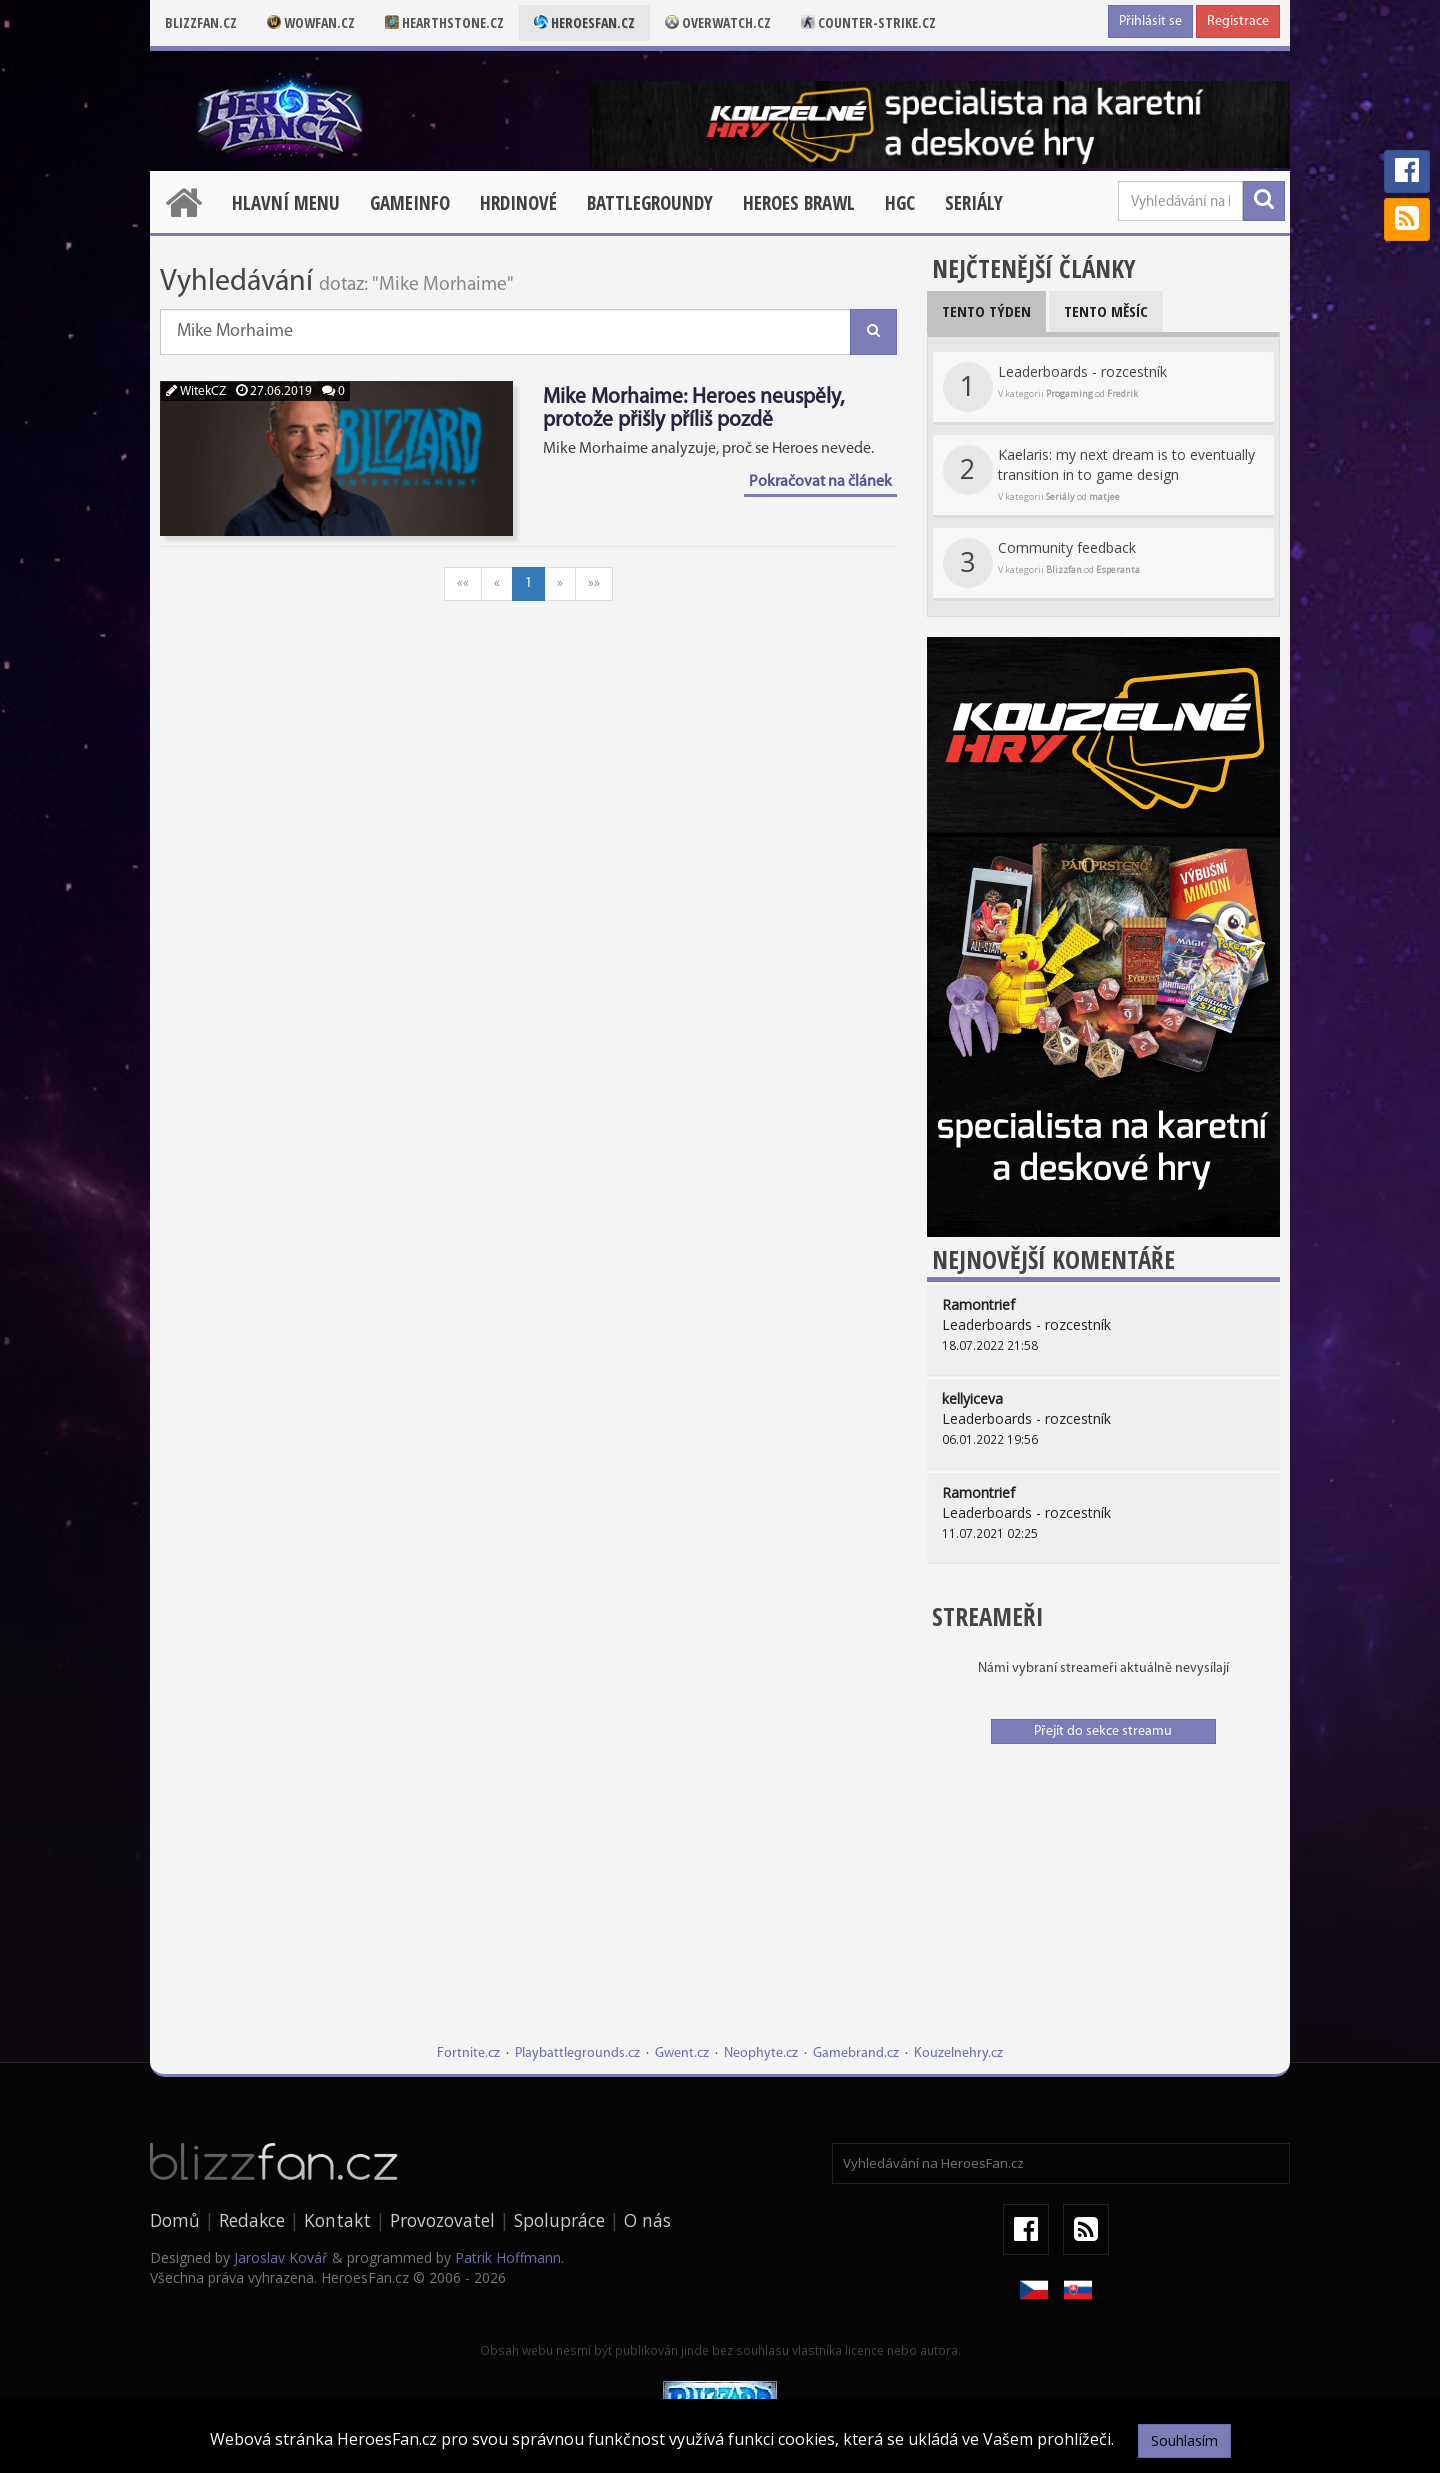 This screenshot has height=2473, width=1440. What do you see at coordinates (1150, 21) in the screenshot?
I see `Přihlásit se` at bounding box center [1150, 21].